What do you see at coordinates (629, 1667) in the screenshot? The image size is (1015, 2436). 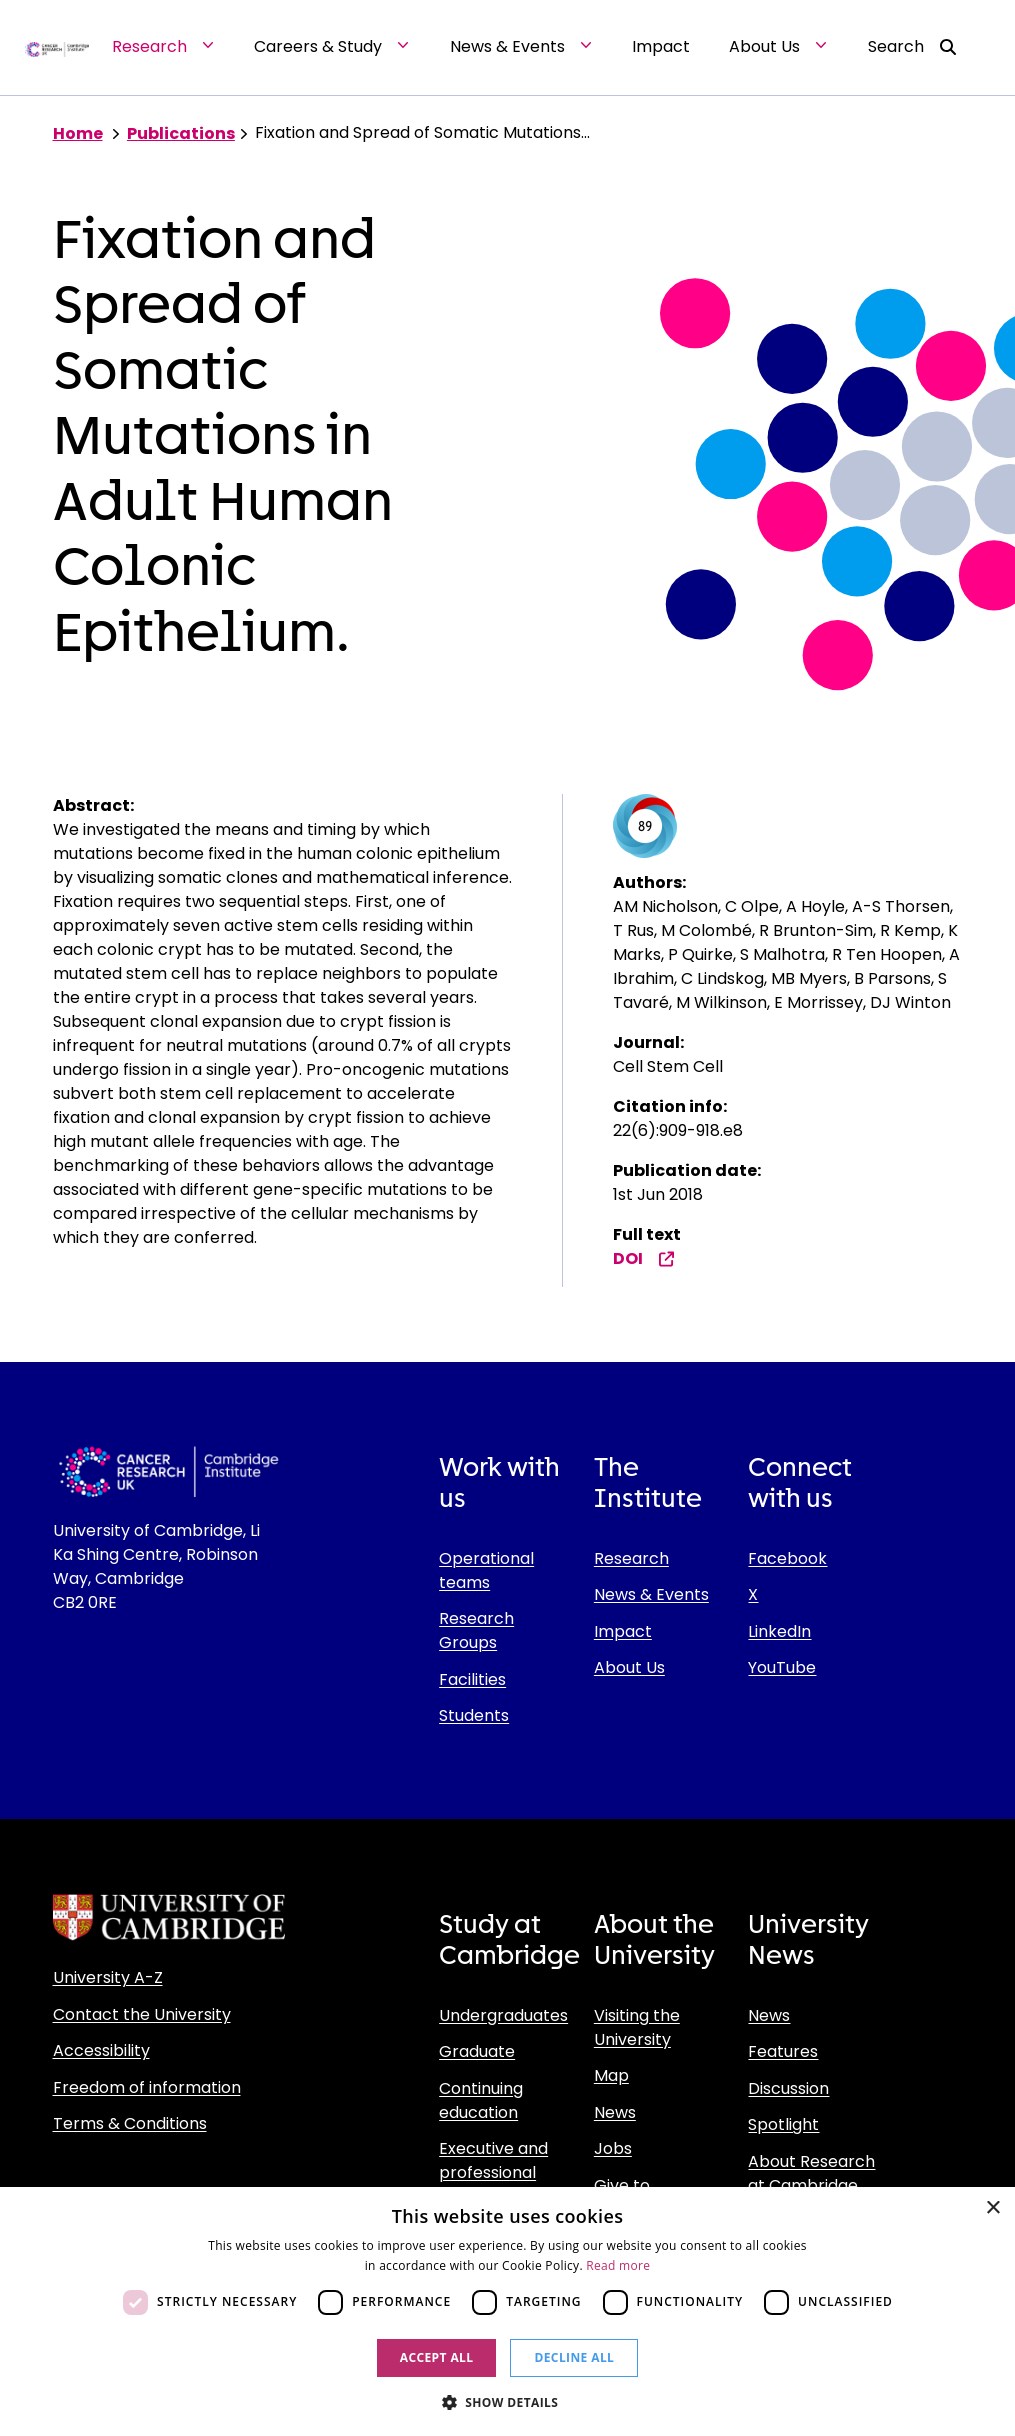 I see `About Us` at bounding box center [629, 1667].